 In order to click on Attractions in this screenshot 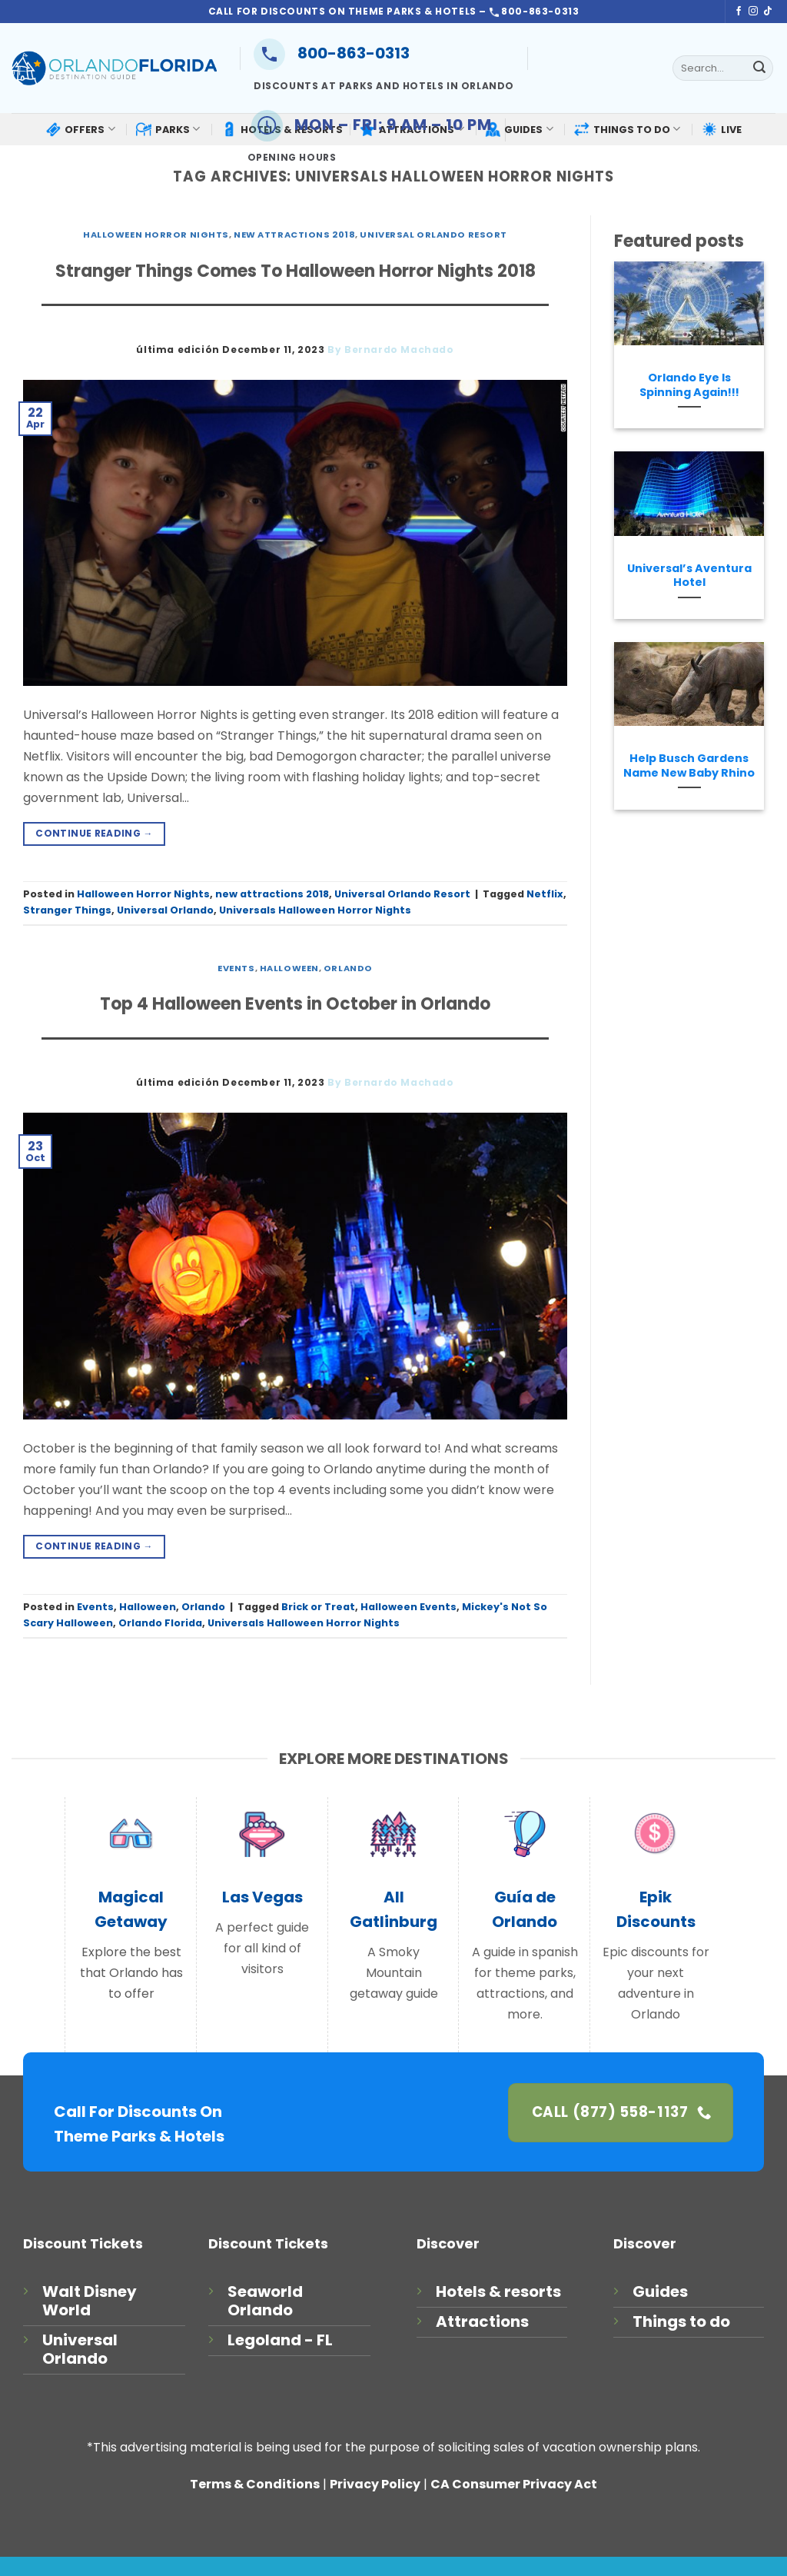, I will do `click(482, 2321)`.